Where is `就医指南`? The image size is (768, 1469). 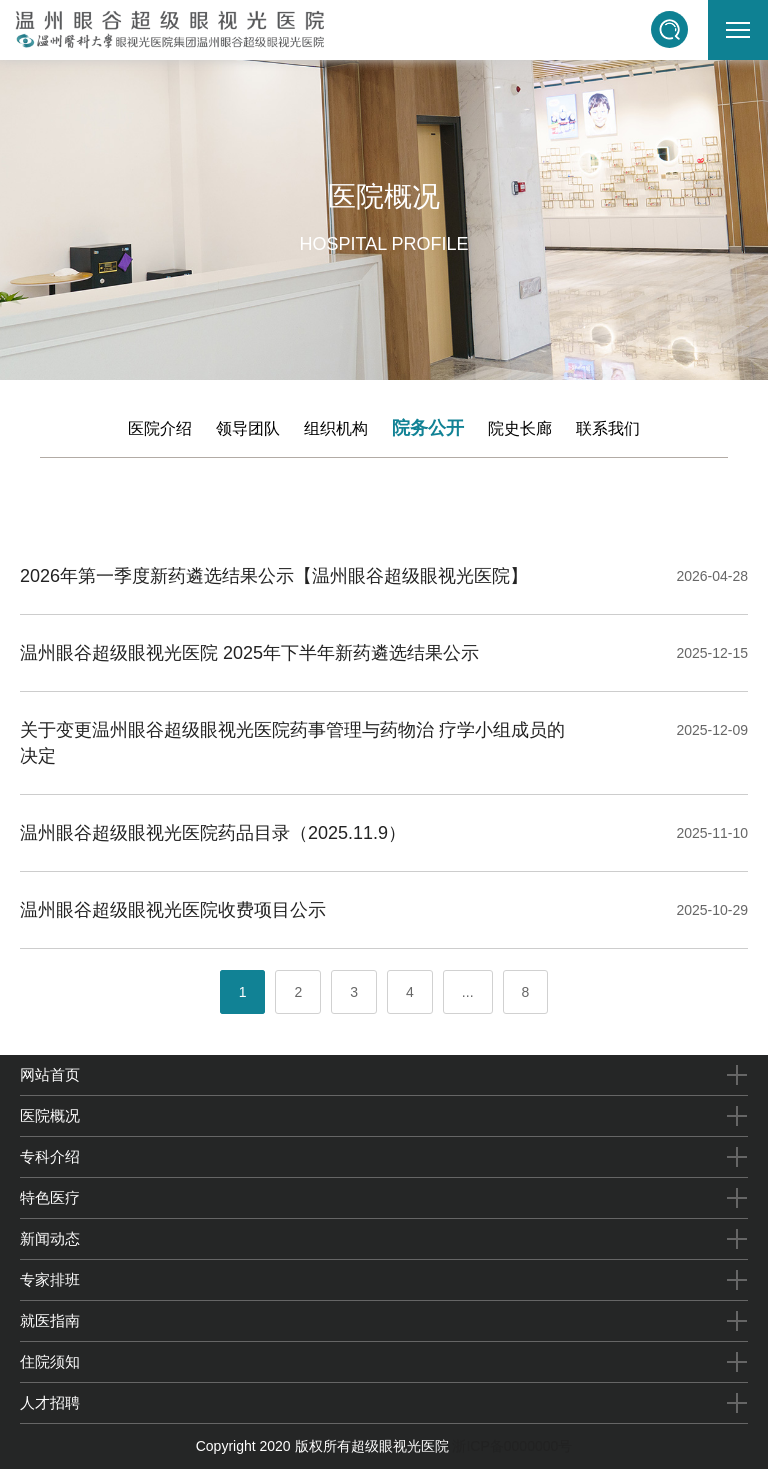 就医指南 is located at coordinates (50, 1320).